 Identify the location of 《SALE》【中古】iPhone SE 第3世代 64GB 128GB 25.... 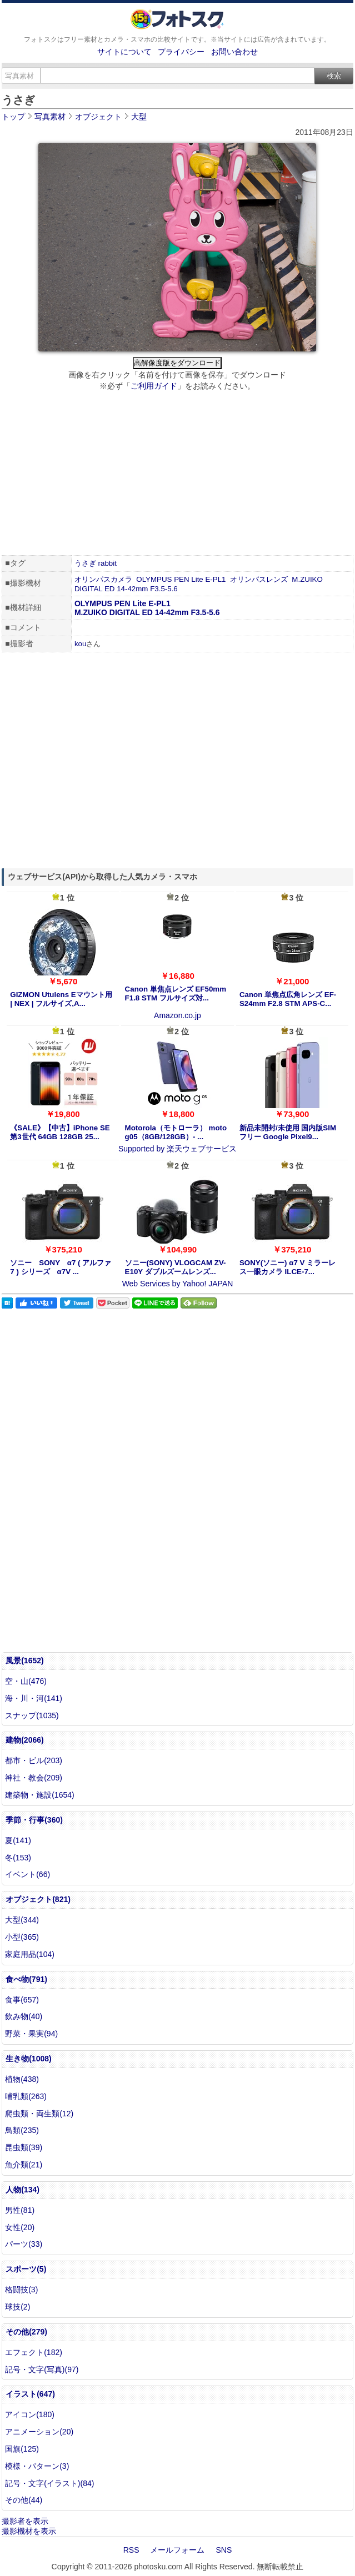
(59, 1132).